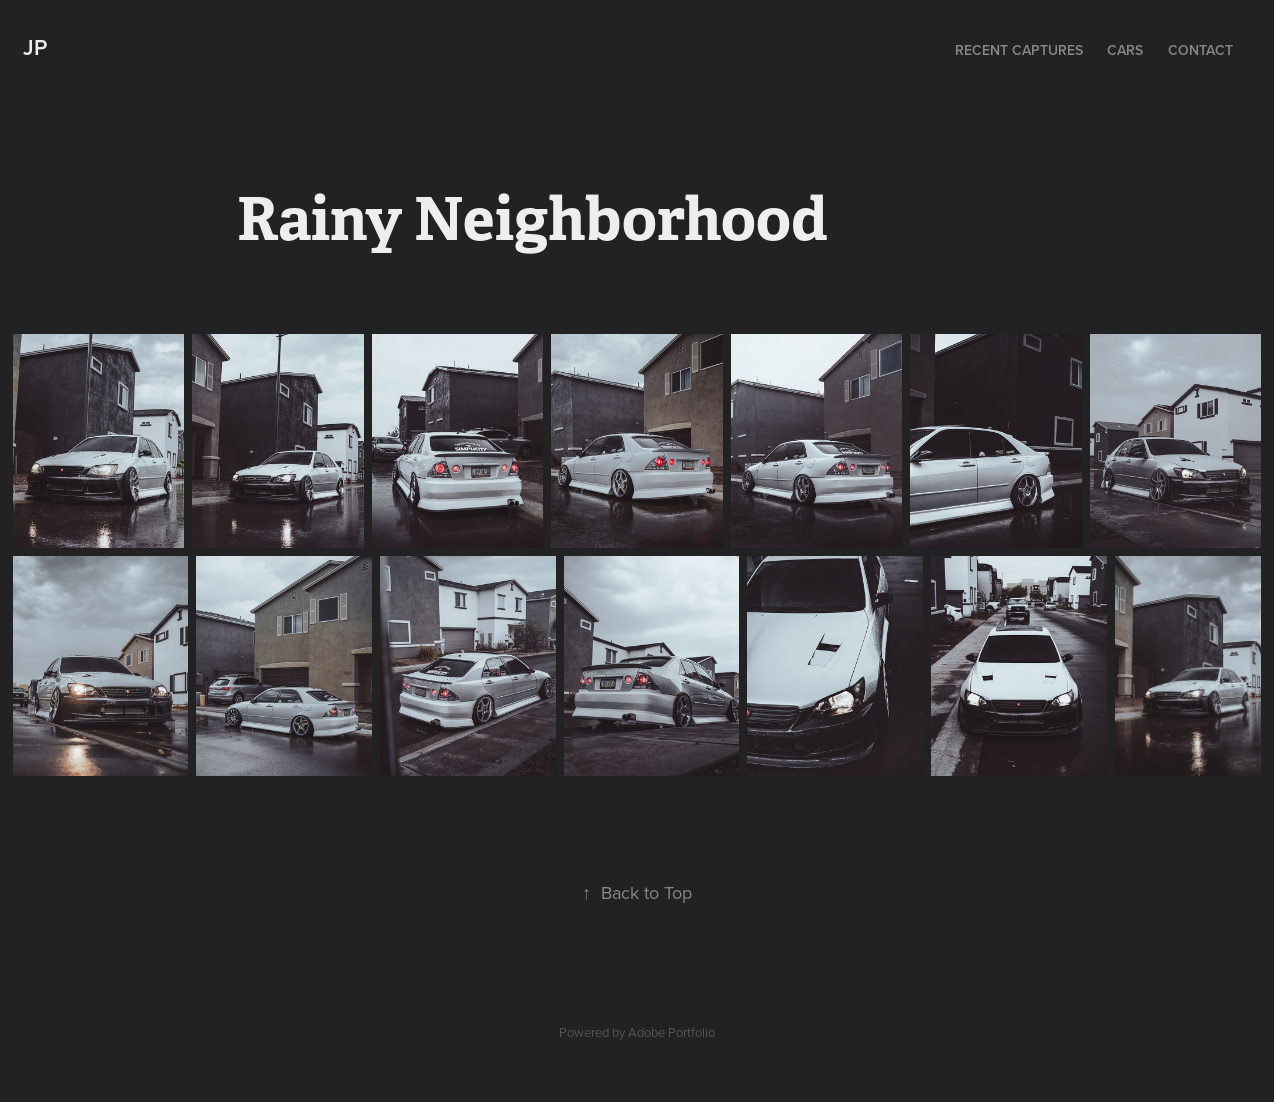 The height and width of the screenshot is (1102, 1274). I want to click on Cars, so click(1125, 50).